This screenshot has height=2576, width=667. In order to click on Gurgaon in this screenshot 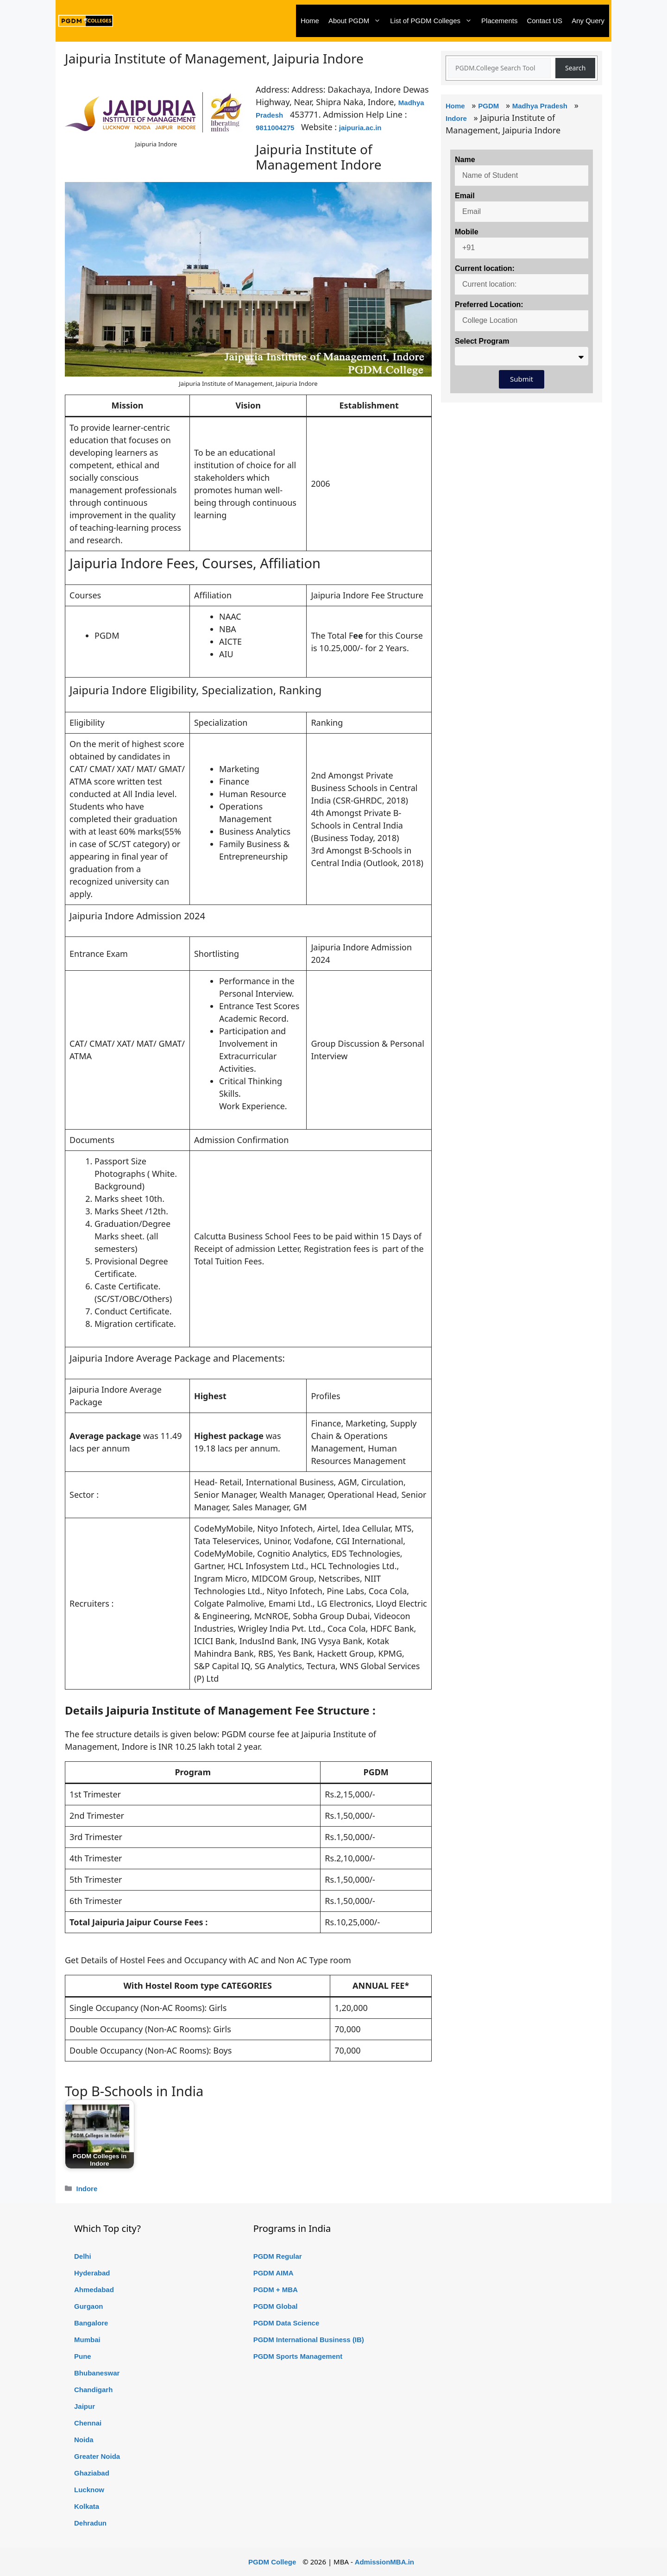, I will do `click(88, 2306)`.